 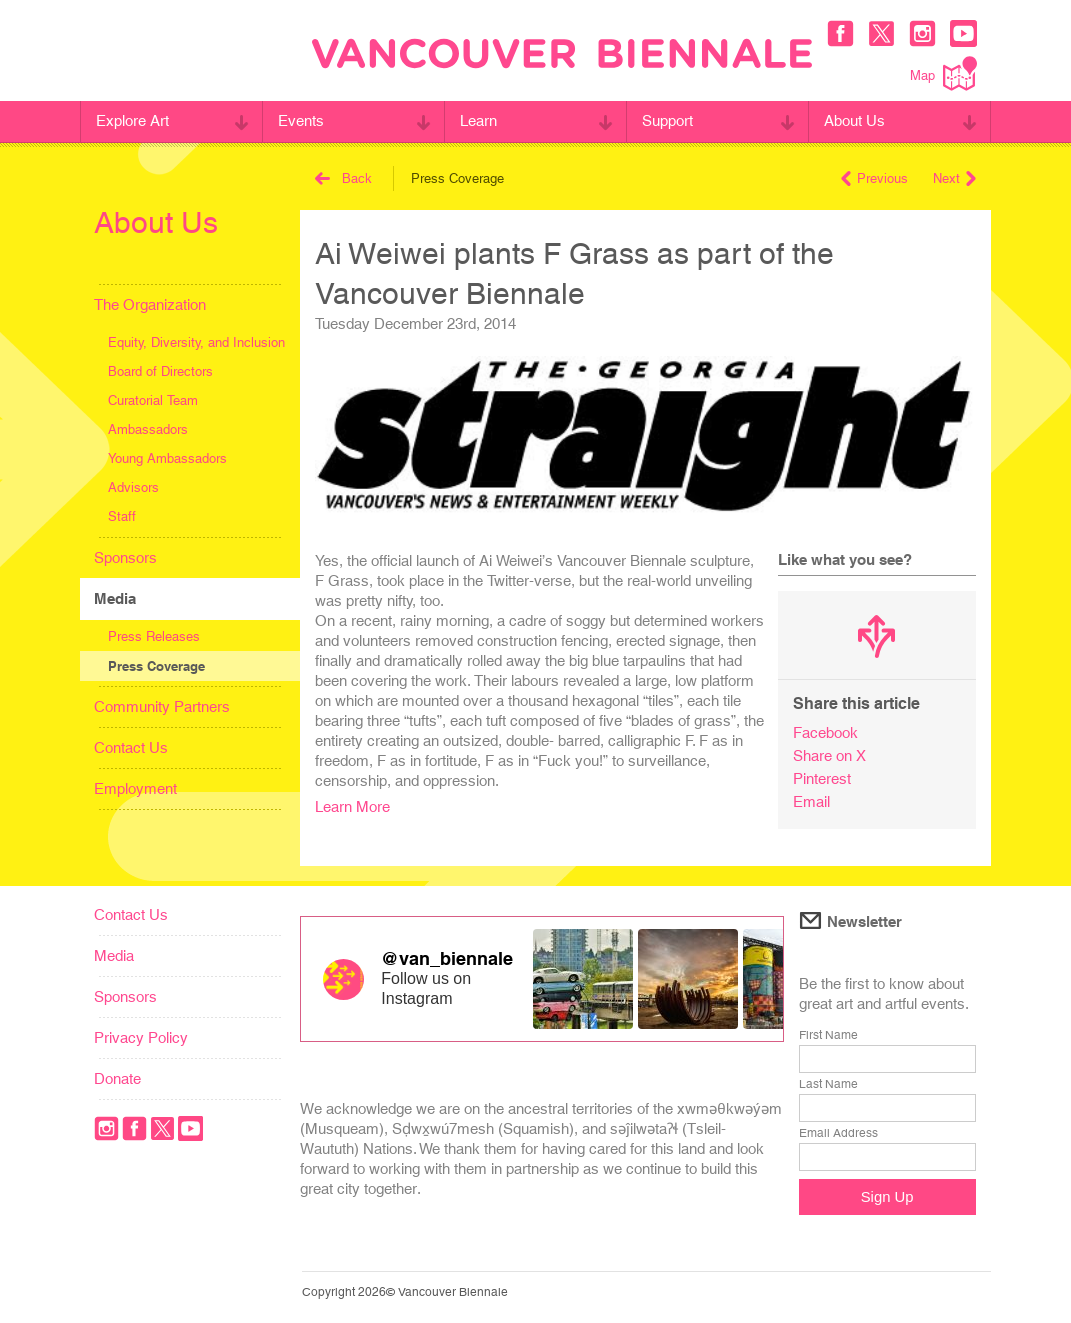 What do you see at coordinates (131, 747) in the screenshot?
I see `Contact Us` at bounding box center [131, 747].